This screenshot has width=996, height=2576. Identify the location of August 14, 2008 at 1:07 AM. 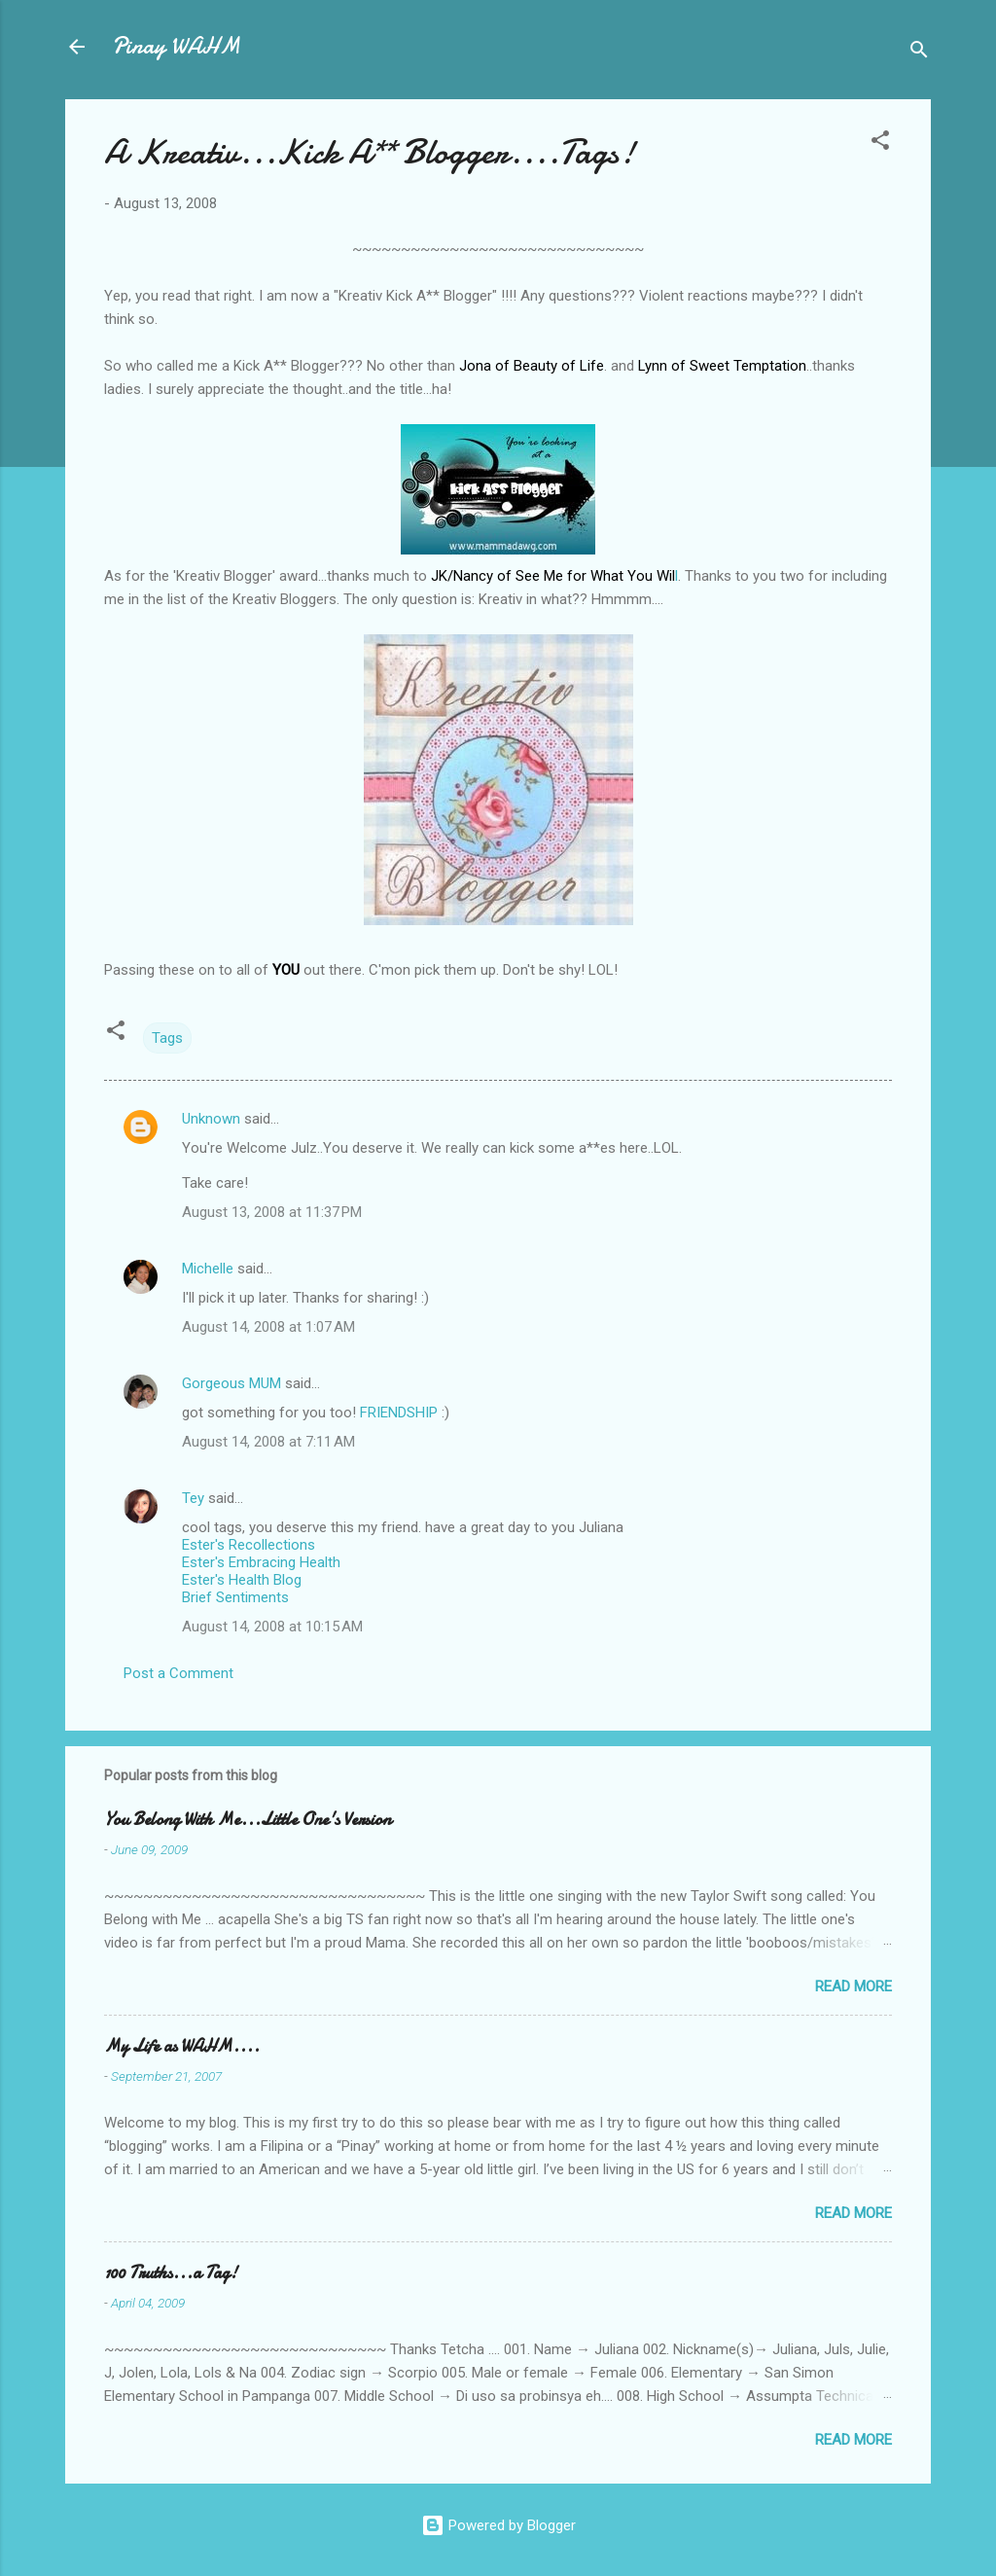
(268, 1327).